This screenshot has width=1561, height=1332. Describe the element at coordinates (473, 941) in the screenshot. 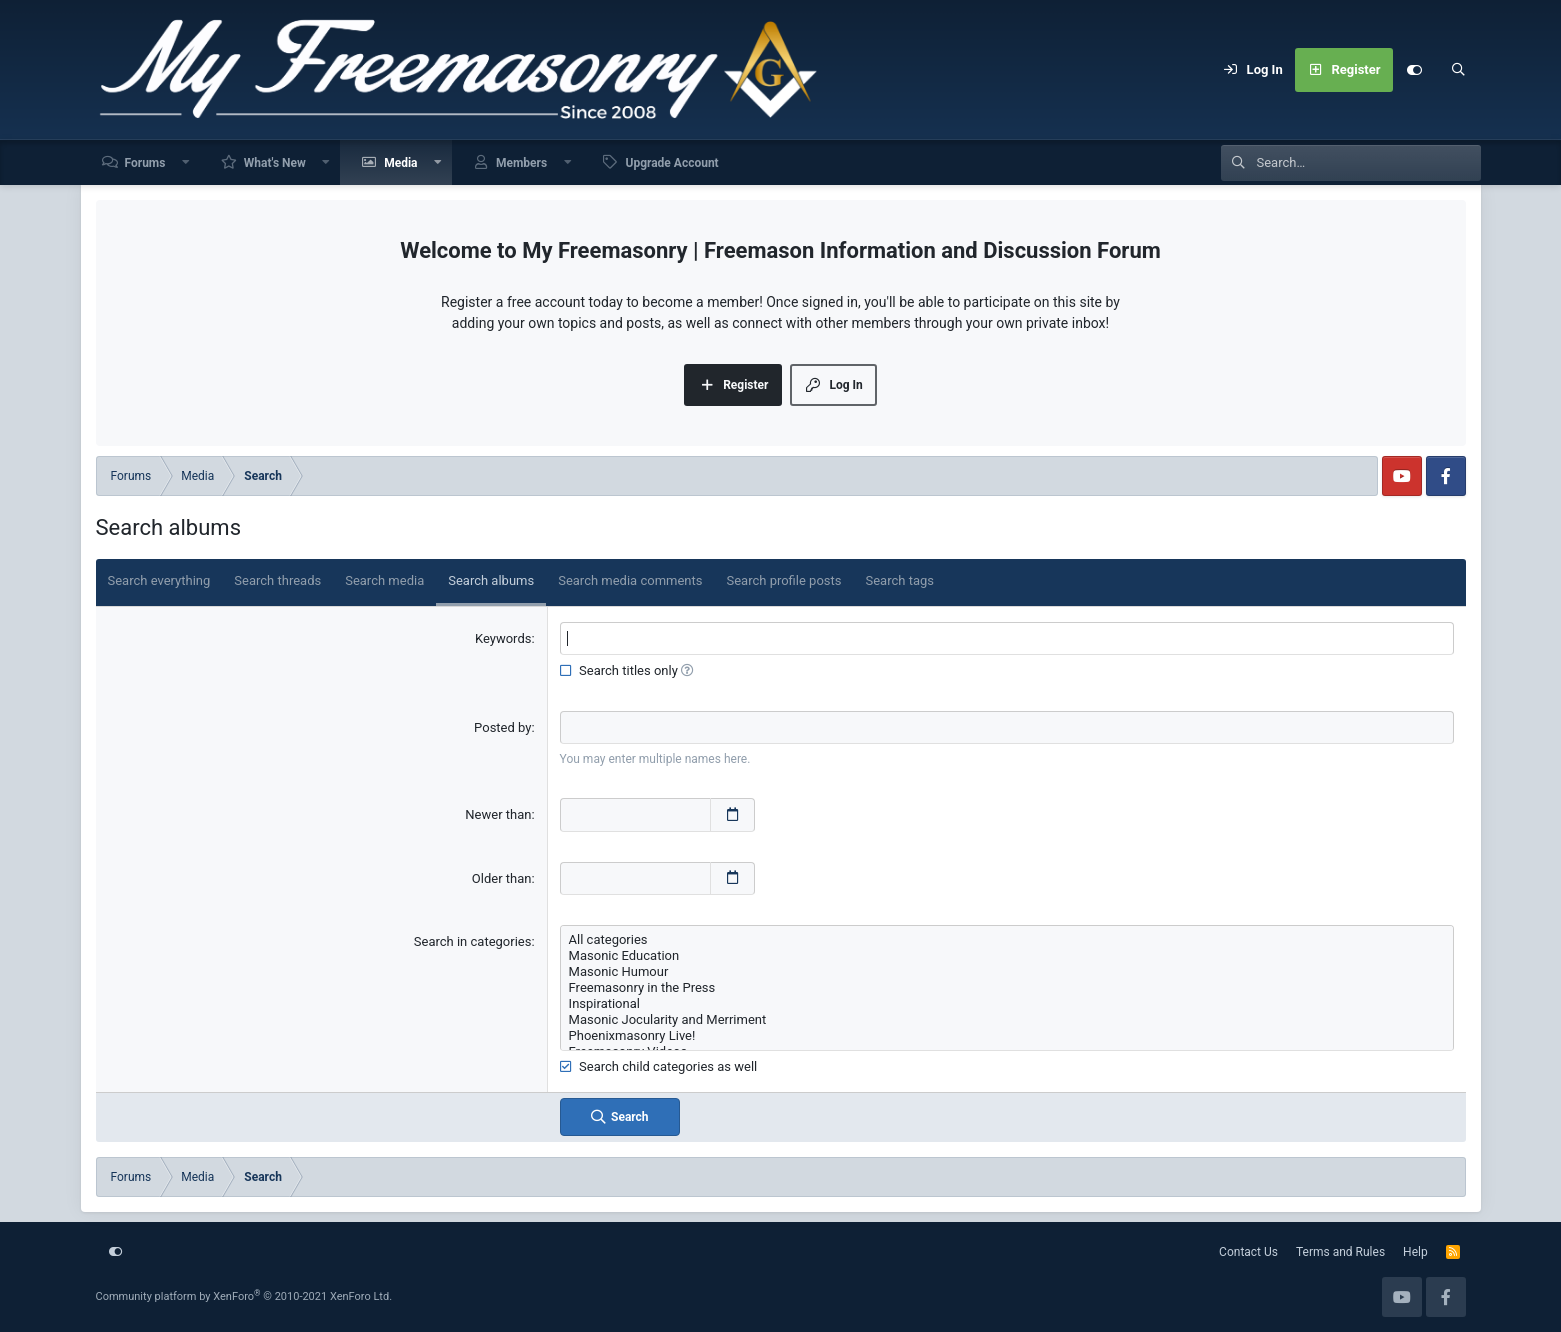

I see `Search in categories` at that location.